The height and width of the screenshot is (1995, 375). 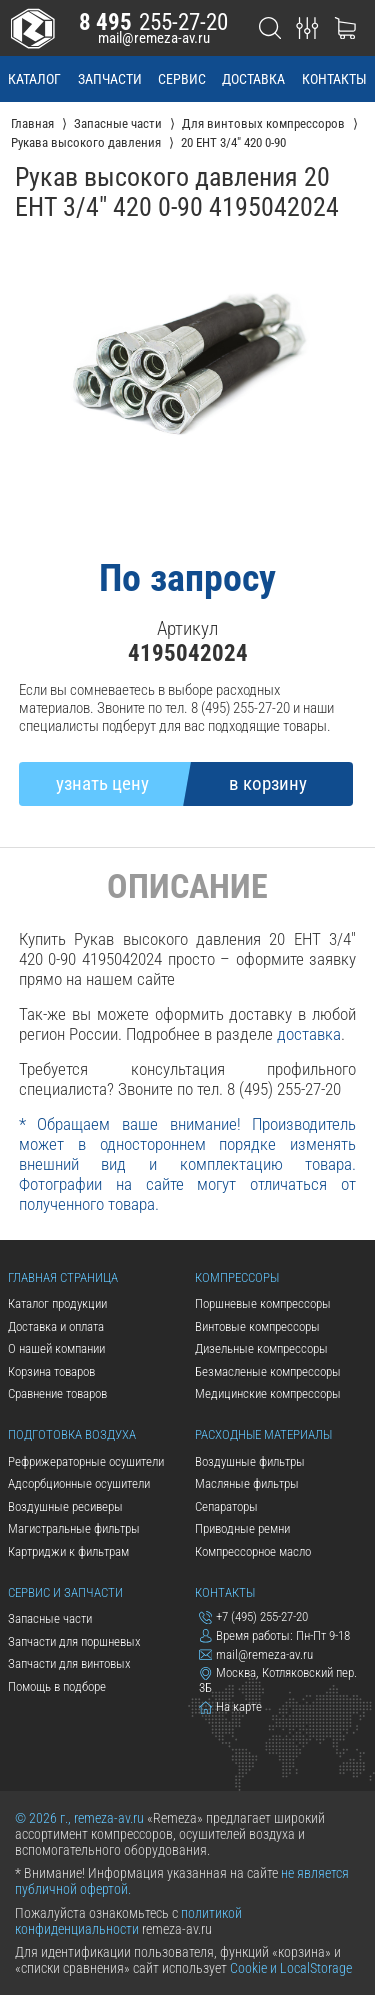 What do you see at coordinates (268, 1371) in the screenshot?
I see `Безмасленые компрессоры` at bounding box center [268, 1371].